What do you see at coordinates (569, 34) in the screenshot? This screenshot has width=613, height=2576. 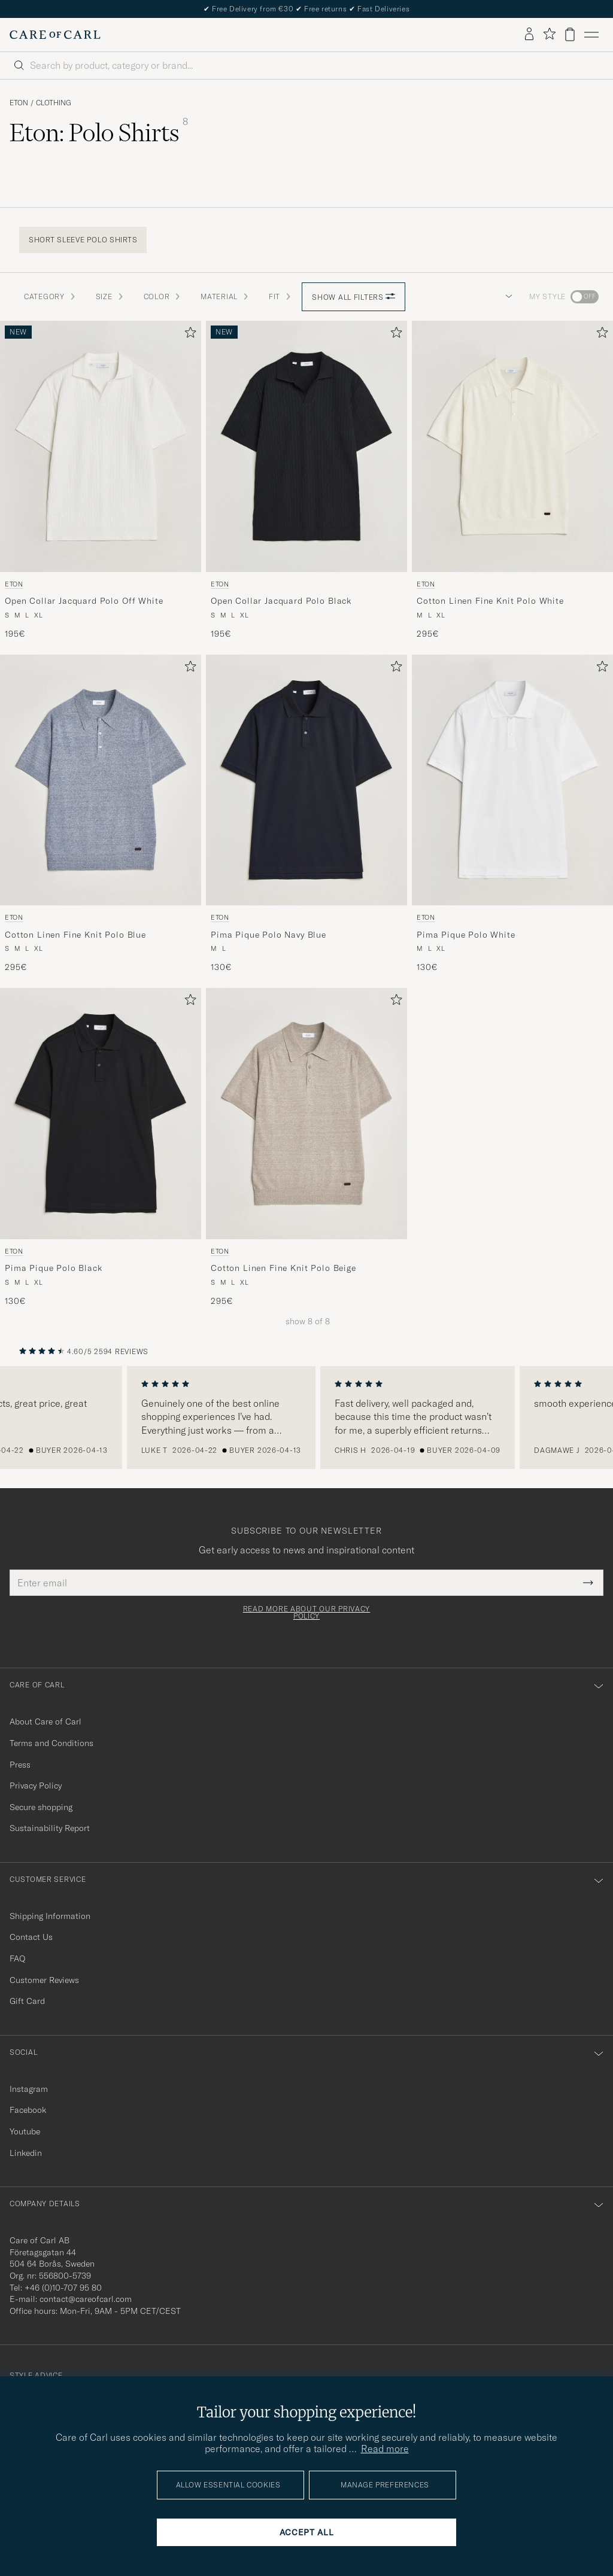 I see `[View cart]` at bounding box center [569, 34].